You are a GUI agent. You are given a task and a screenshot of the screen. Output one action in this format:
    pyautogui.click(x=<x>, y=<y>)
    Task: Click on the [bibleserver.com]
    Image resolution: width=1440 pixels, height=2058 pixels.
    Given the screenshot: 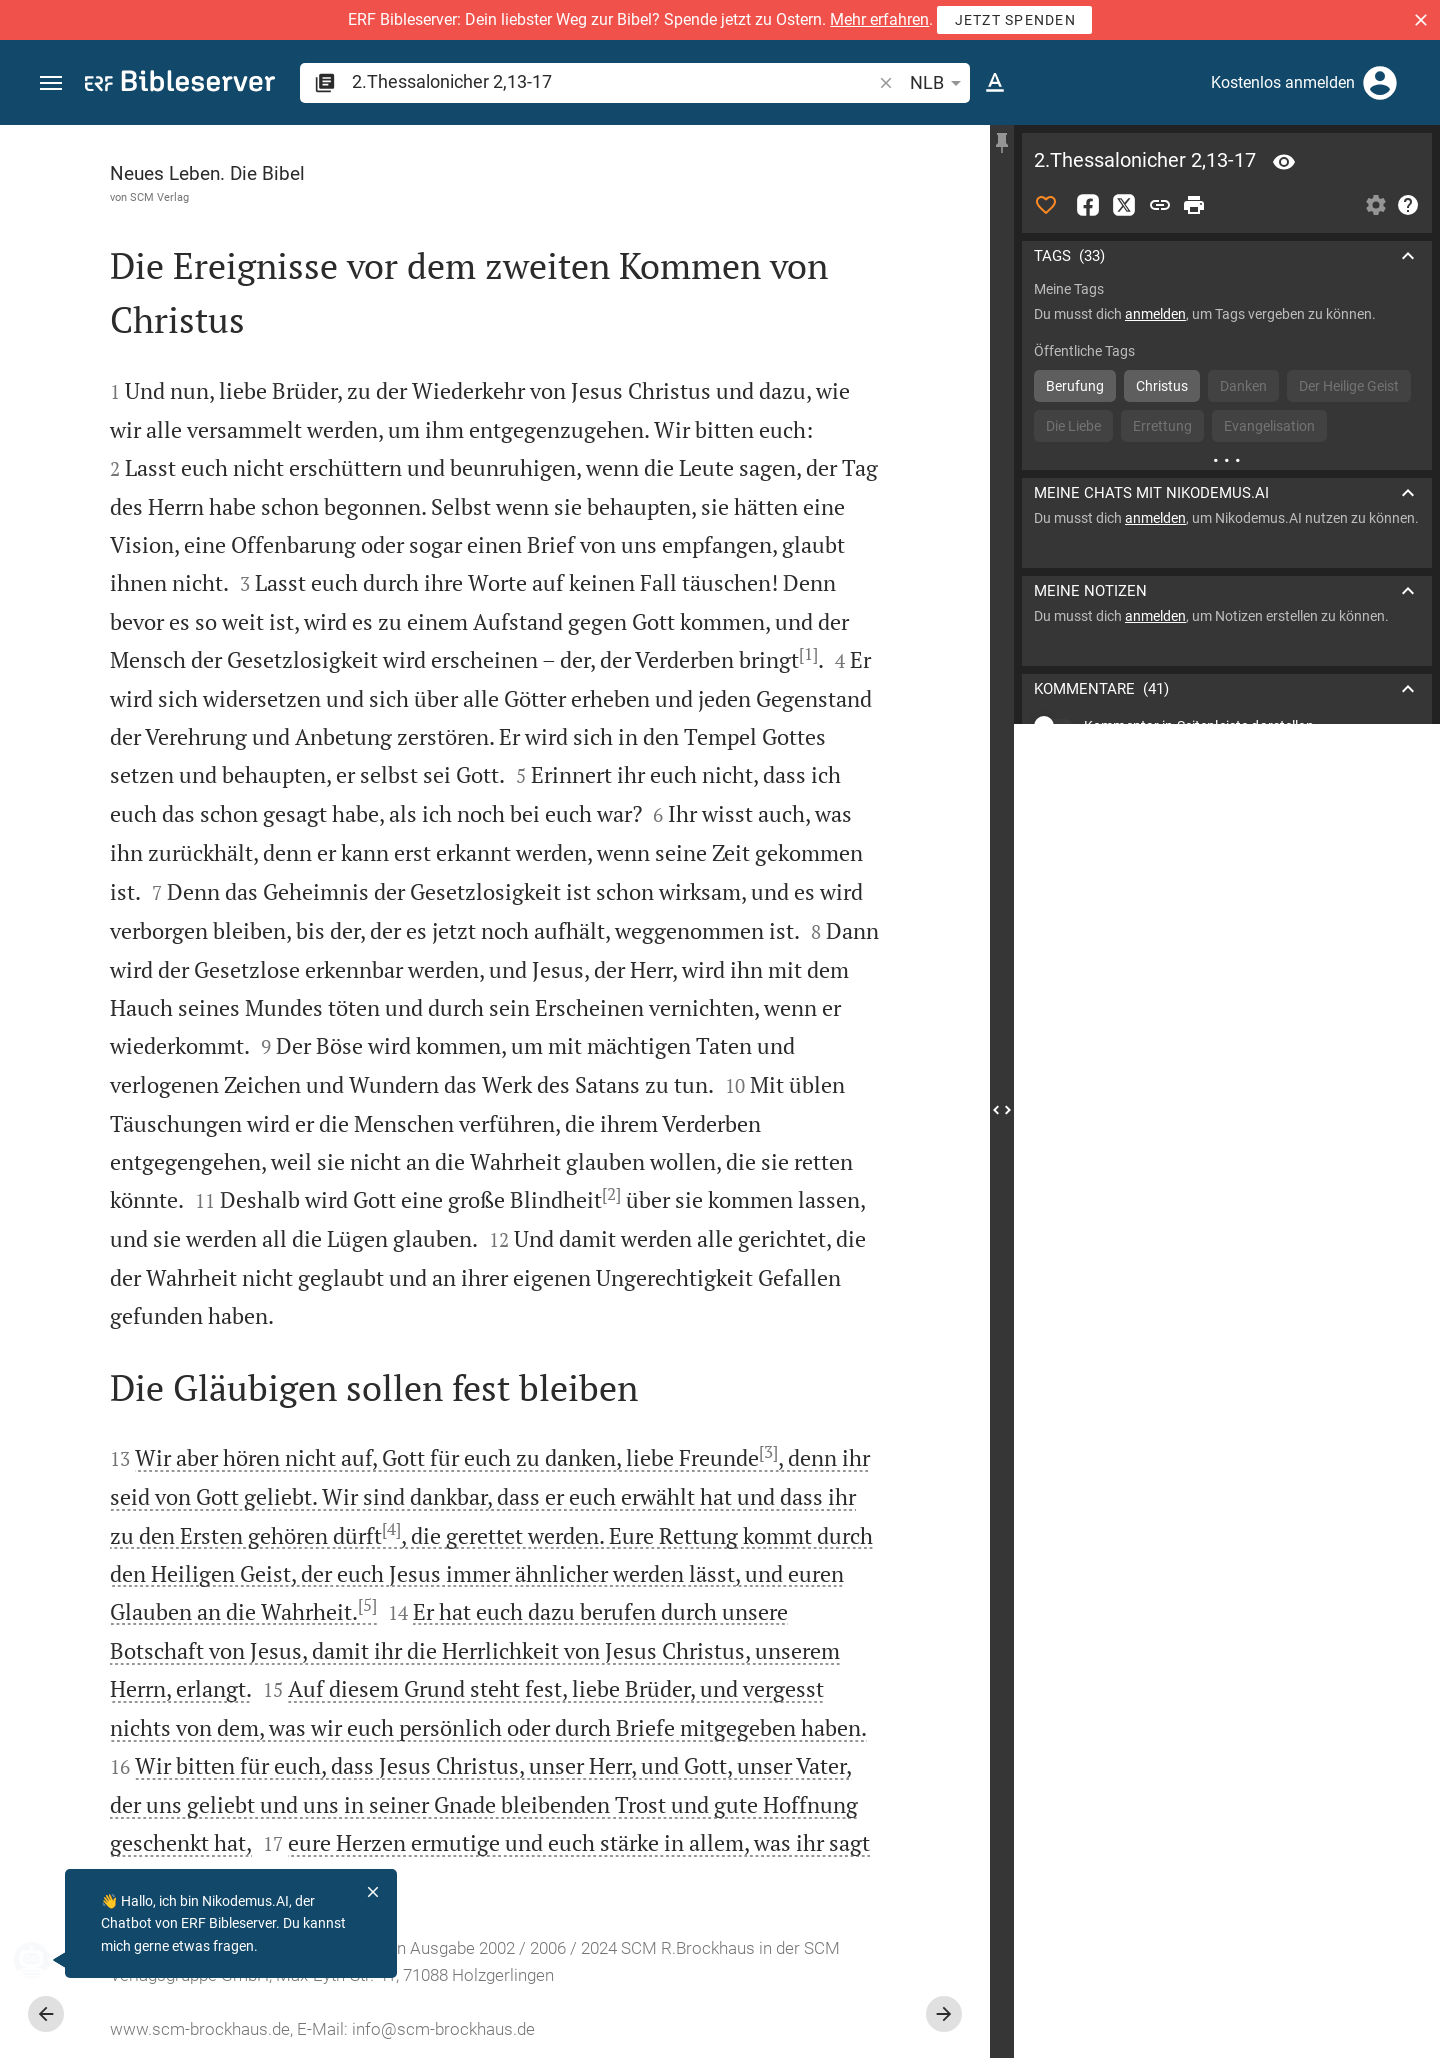 What is the action you would take?
    pyautogui.click(x=180, y=84)
    